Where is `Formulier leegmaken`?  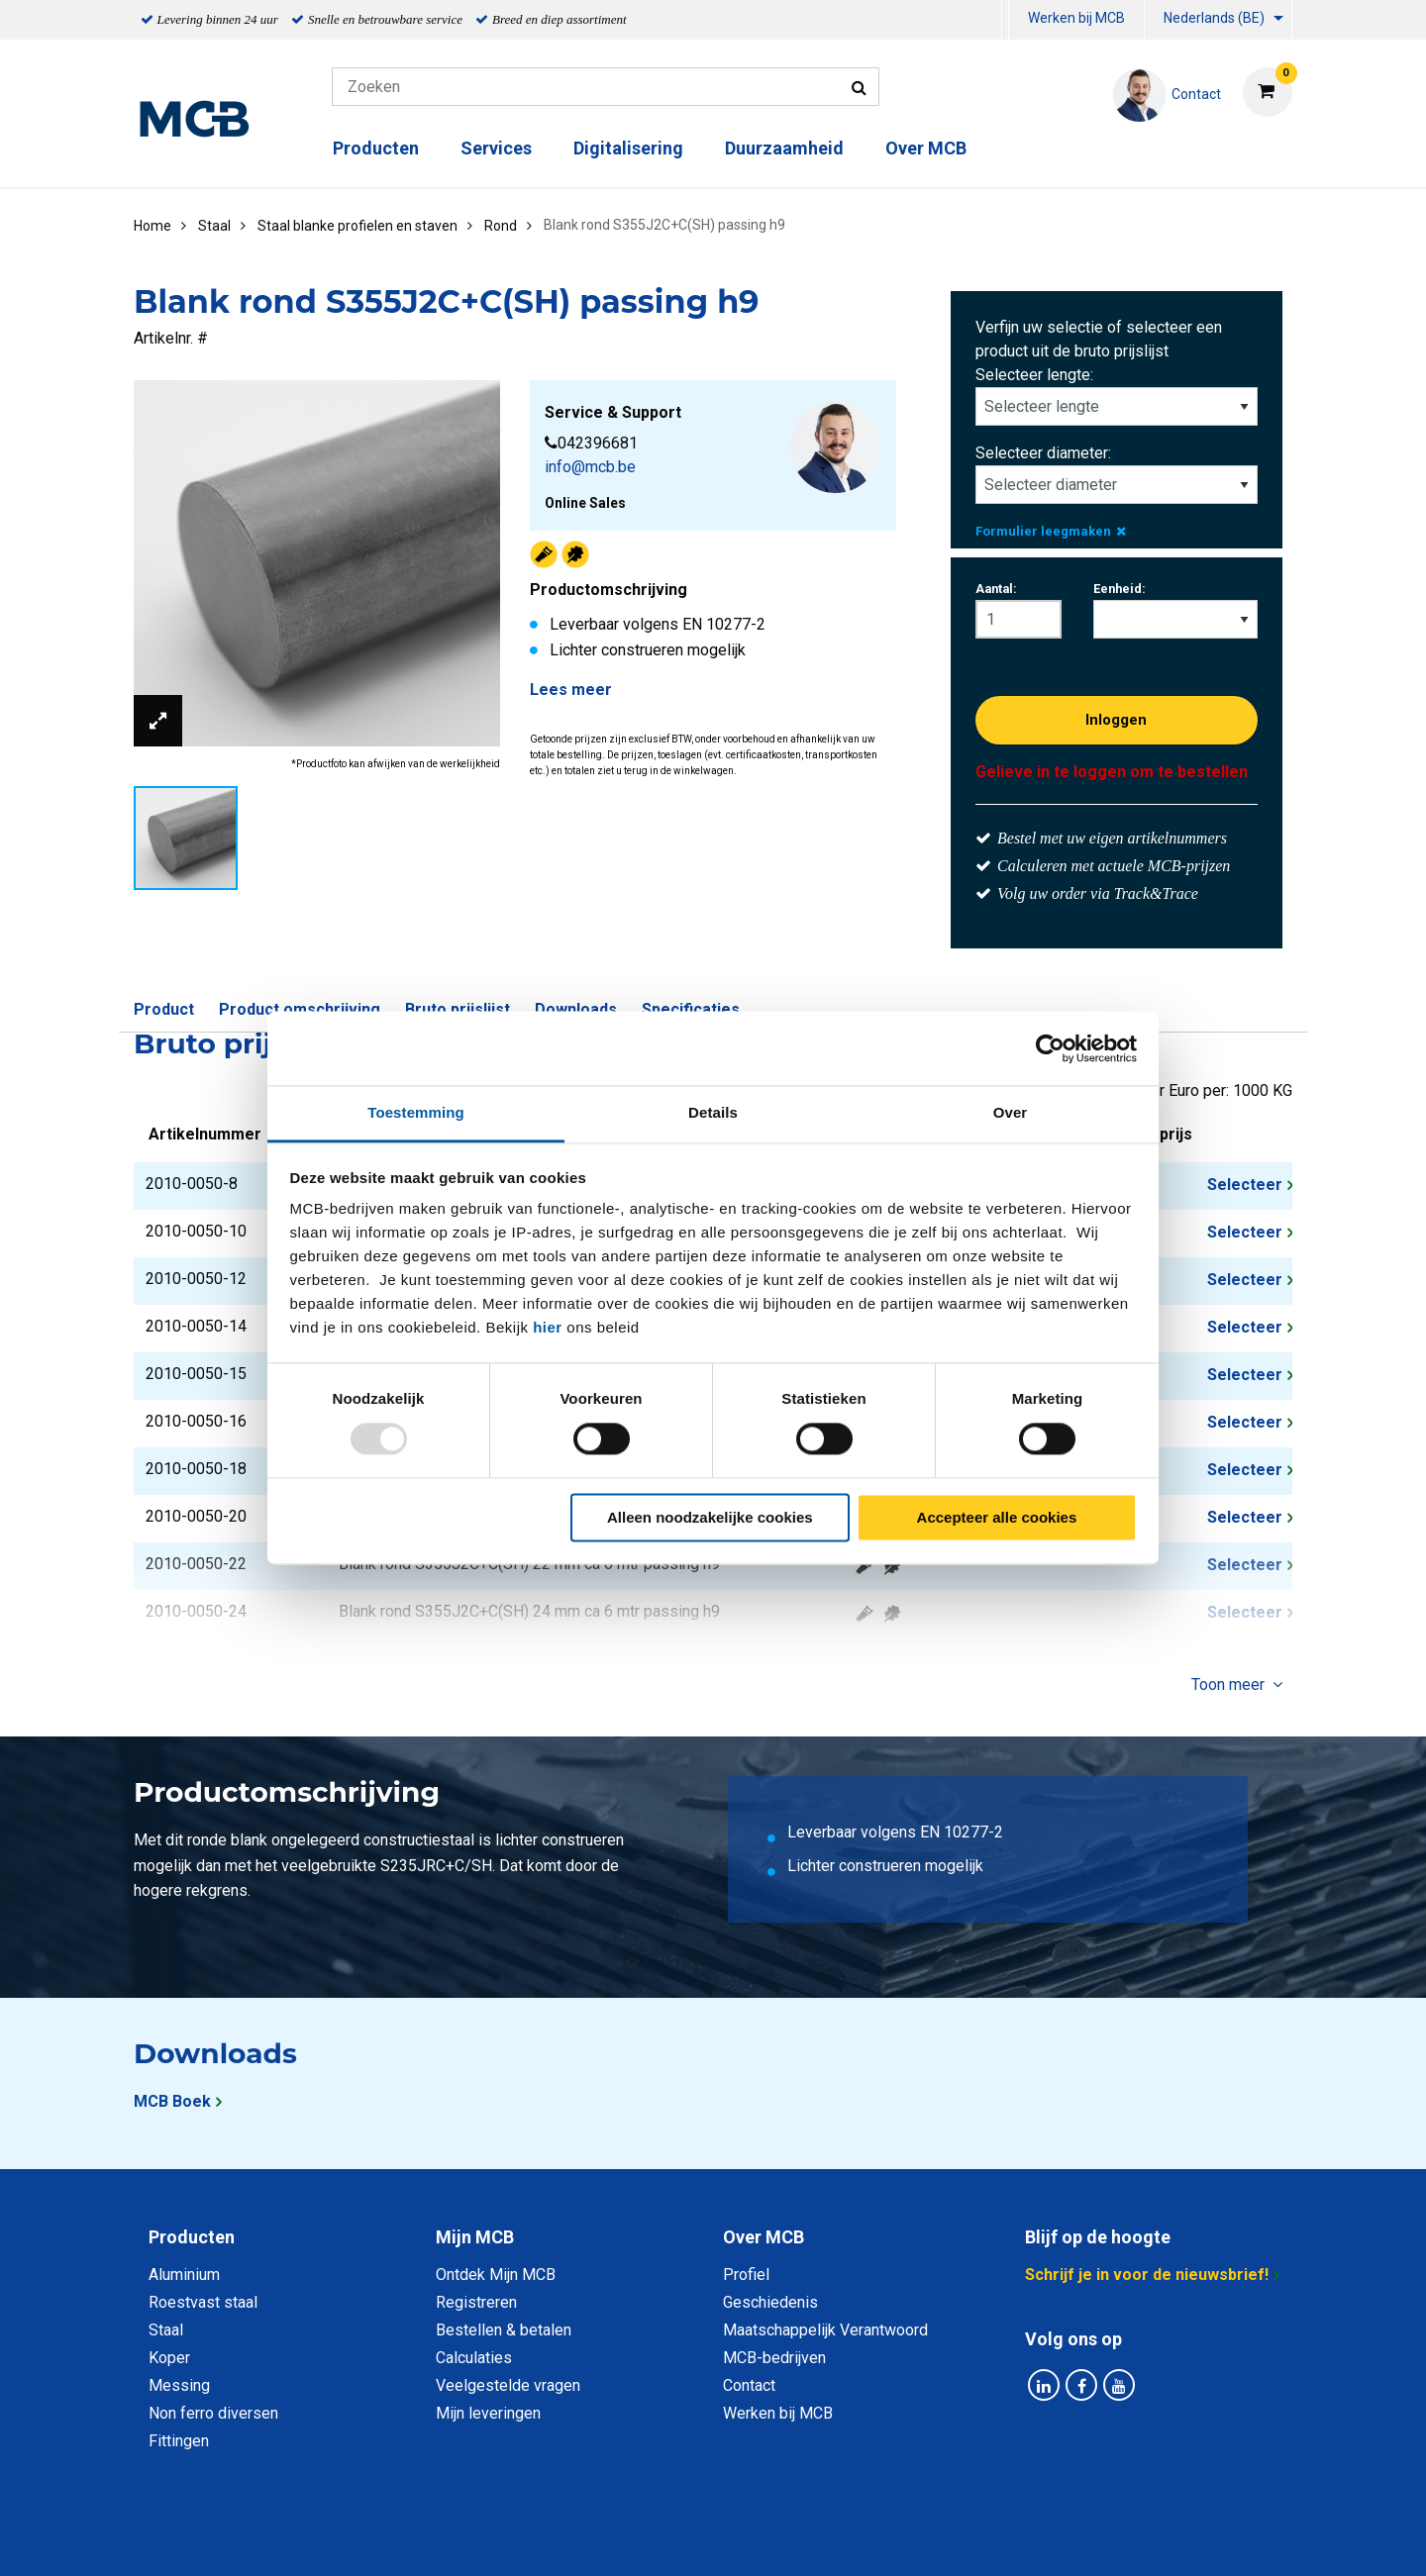 Formulier leegmaken is located at coordinates (1050, 531).